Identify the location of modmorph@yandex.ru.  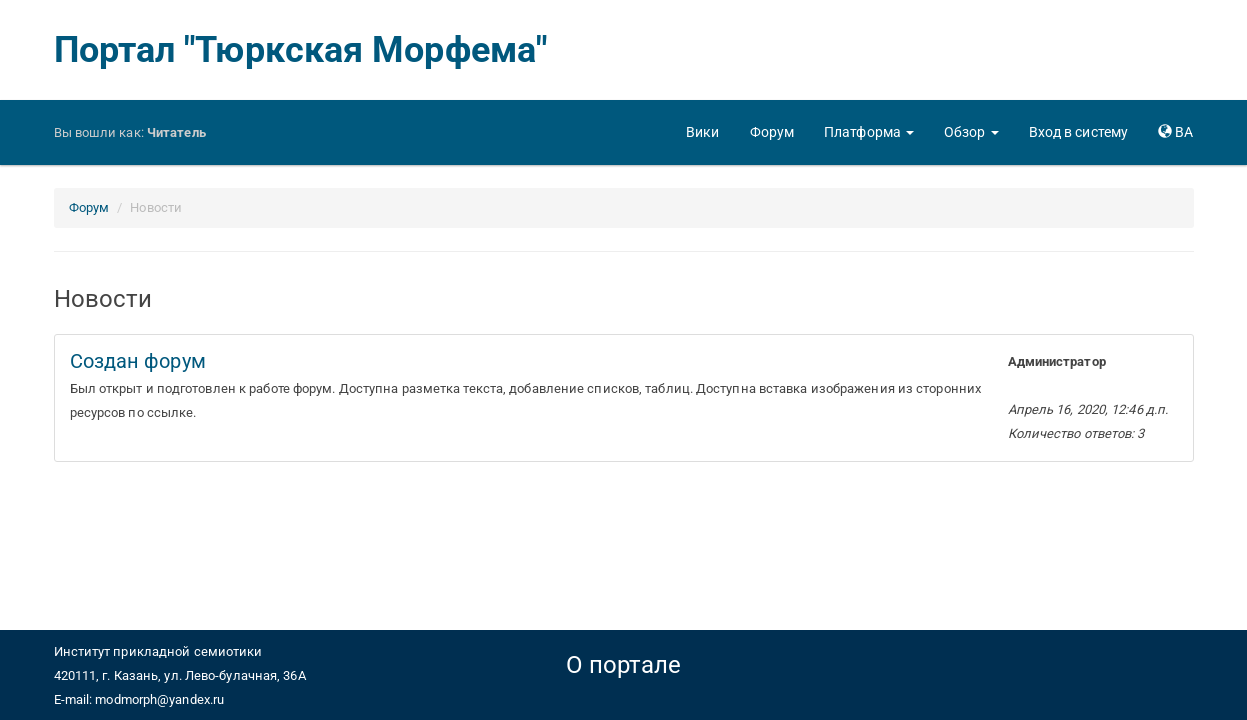
(159, 699).